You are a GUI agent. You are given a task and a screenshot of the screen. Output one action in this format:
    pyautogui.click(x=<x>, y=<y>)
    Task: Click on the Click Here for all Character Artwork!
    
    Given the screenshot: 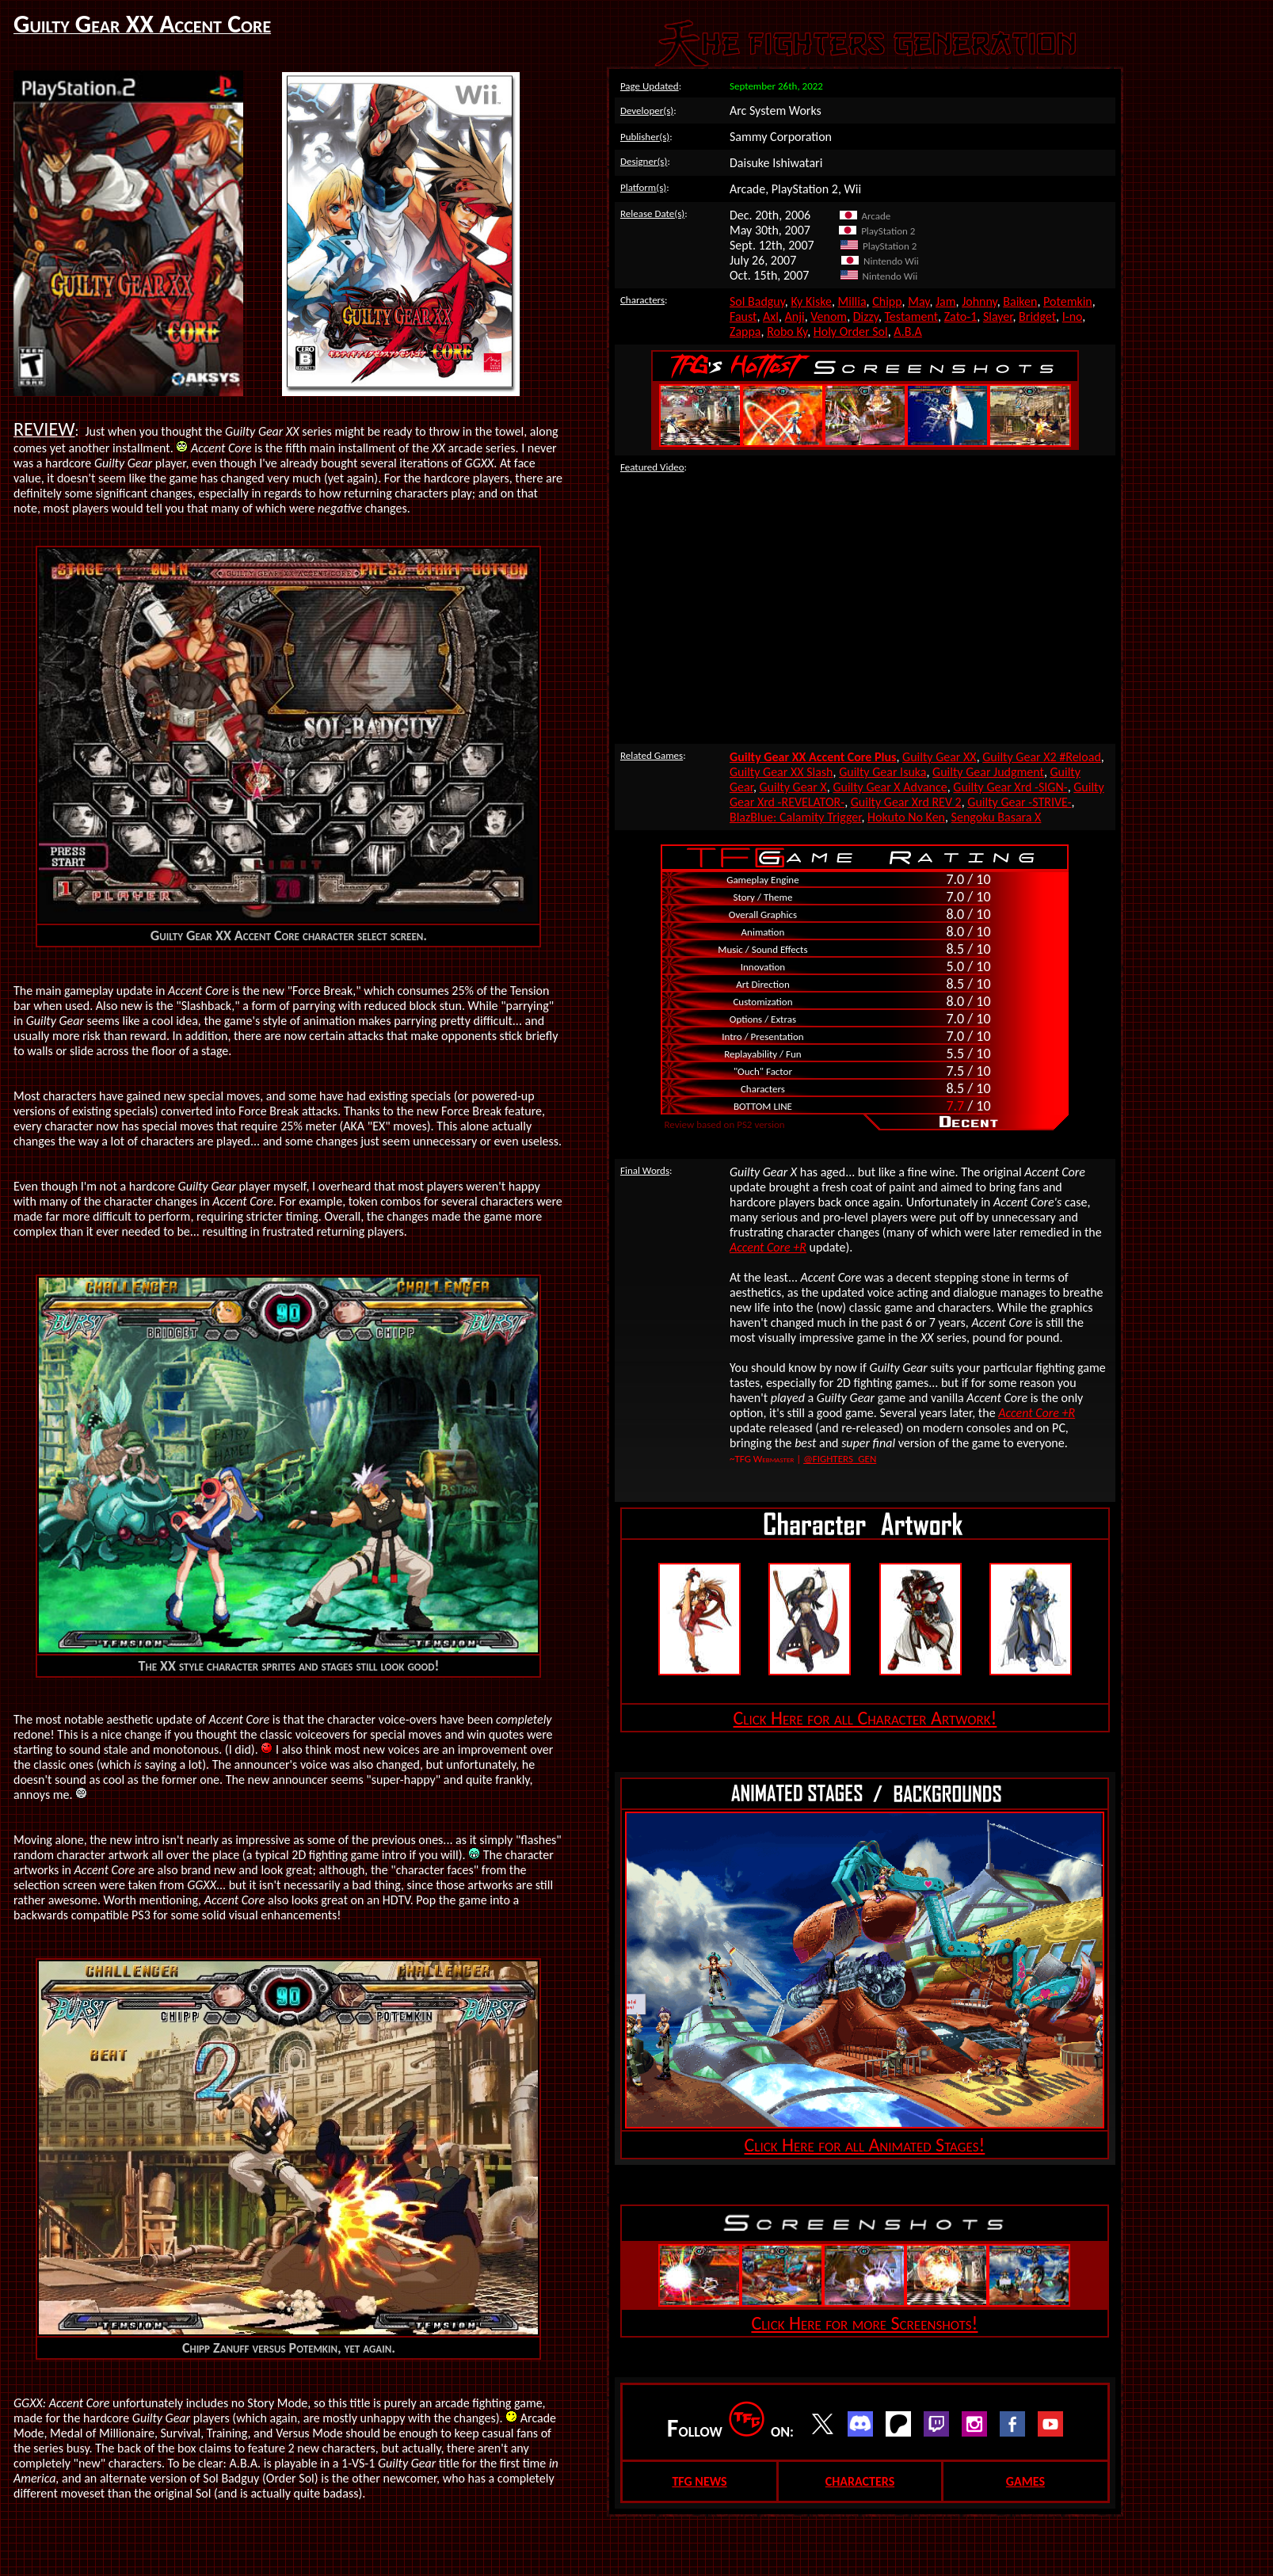 What is the action you would take?
    pyautogui.click(x=865, y=1717)
    